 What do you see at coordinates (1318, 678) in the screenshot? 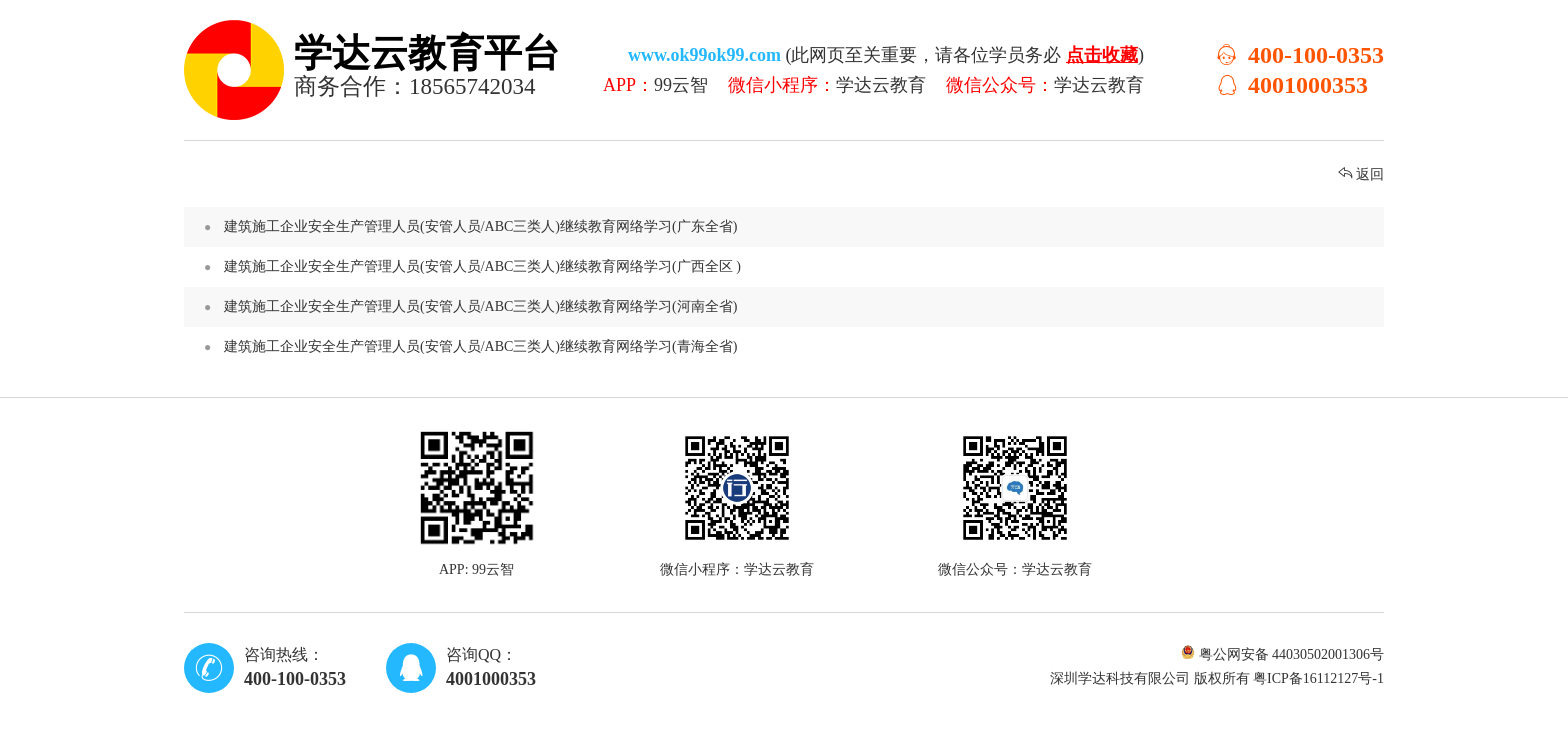
I see `粤ICP备16112127号-1` at bounding box center [1318, 678].